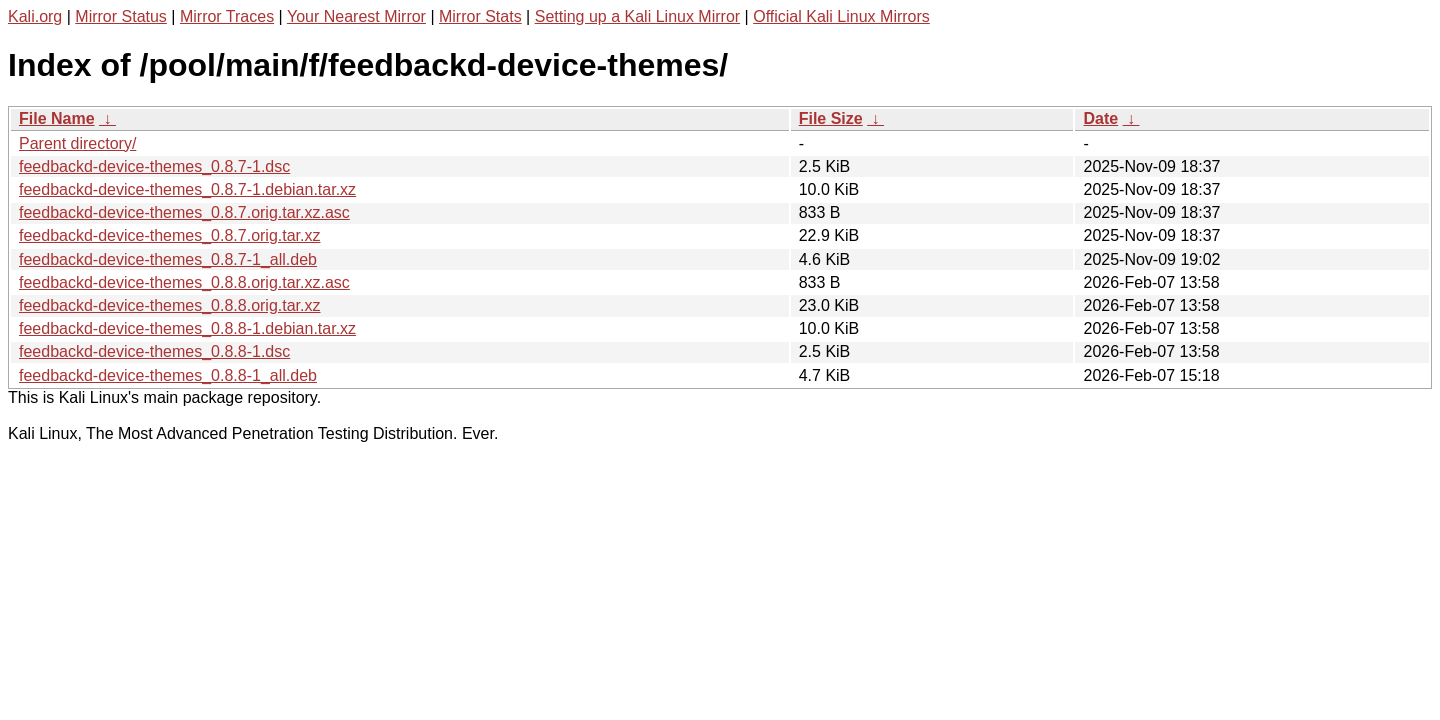 The image size is (1440, 720). What do you see at coordinates (170, 305) in the screenshot?
I see `feedbackd-device-themes_0.8.8.orig.tar.xz` at bounding box center [170, 305].